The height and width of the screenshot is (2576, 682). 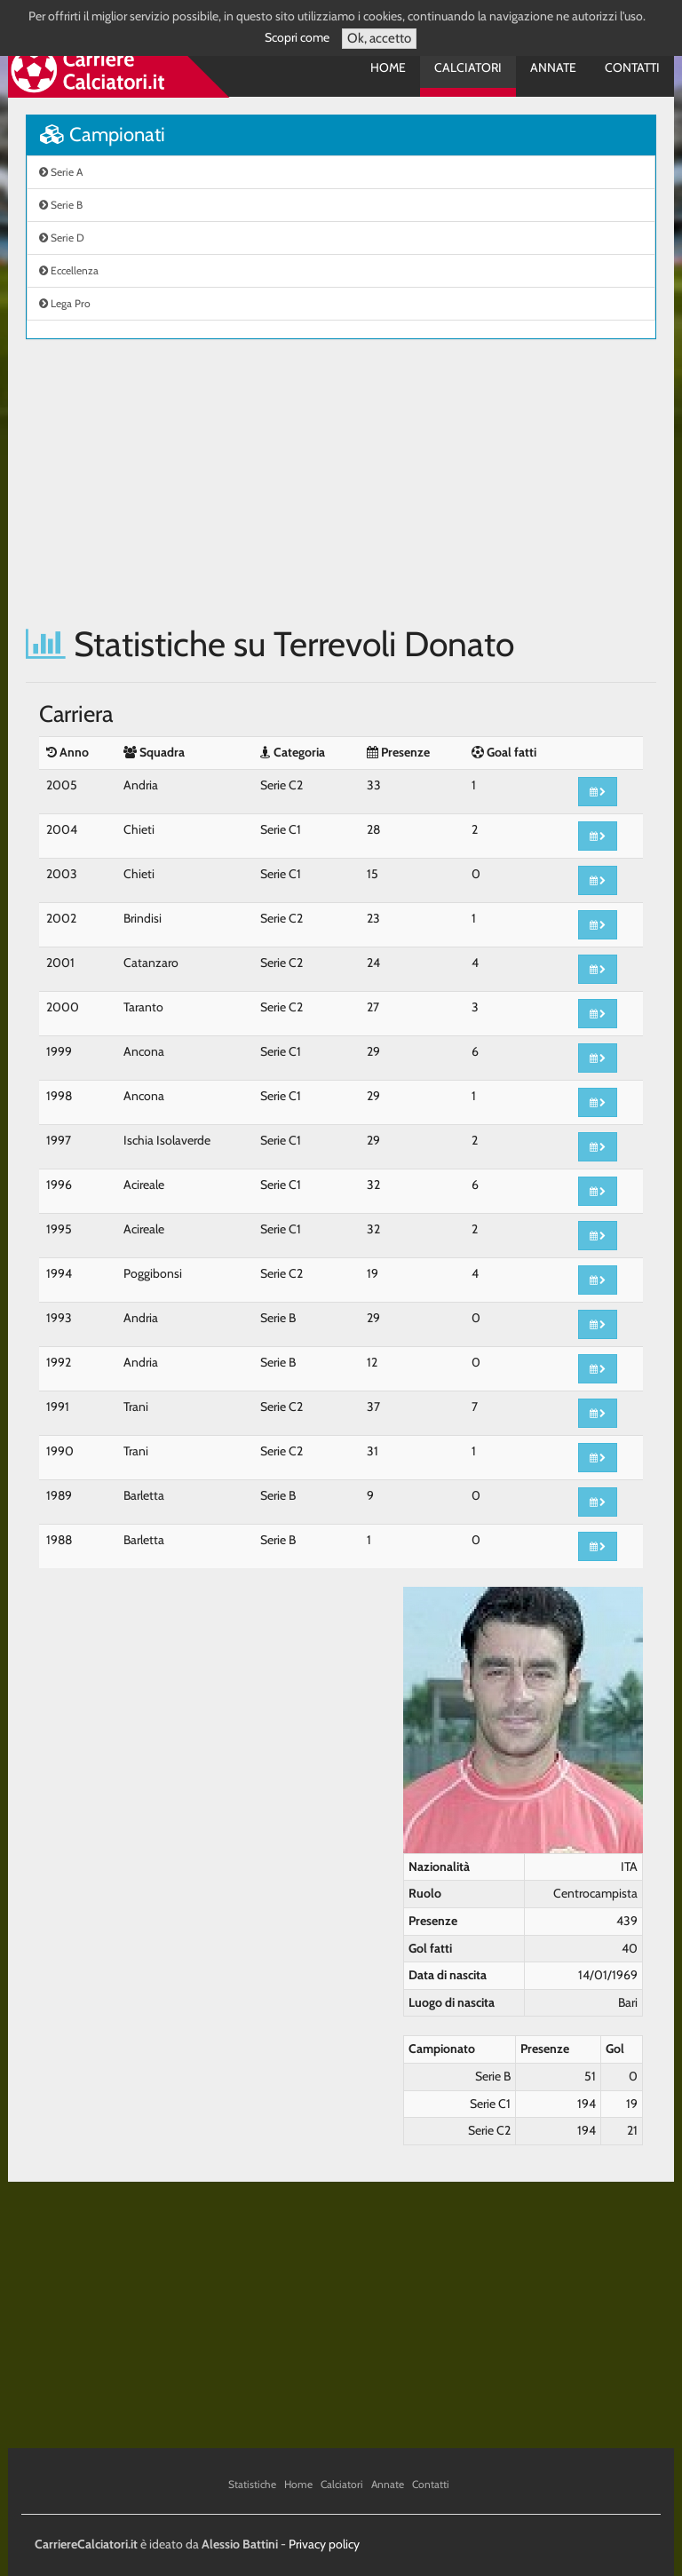 What do you see at coordinates (553, 67) in the screenshot?
I see `Annate` at bounding box center [553, 67].